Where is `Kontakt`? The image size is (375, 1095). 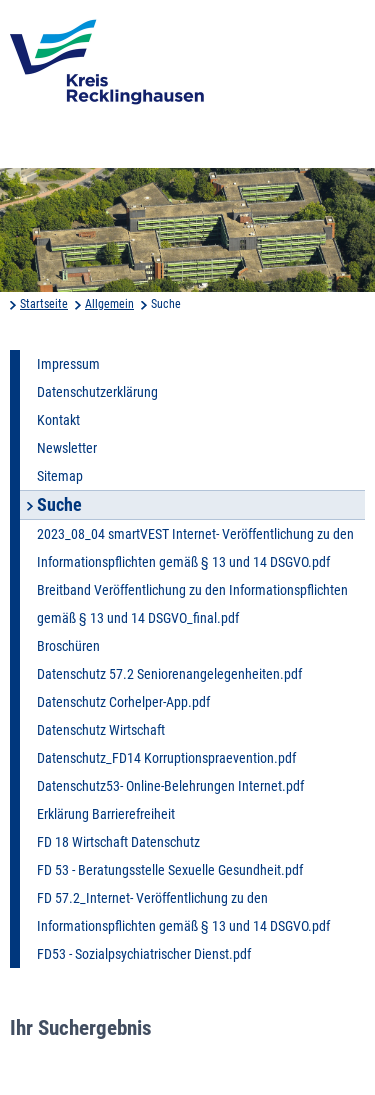
Kontakt is located at coordinates (58, 420).